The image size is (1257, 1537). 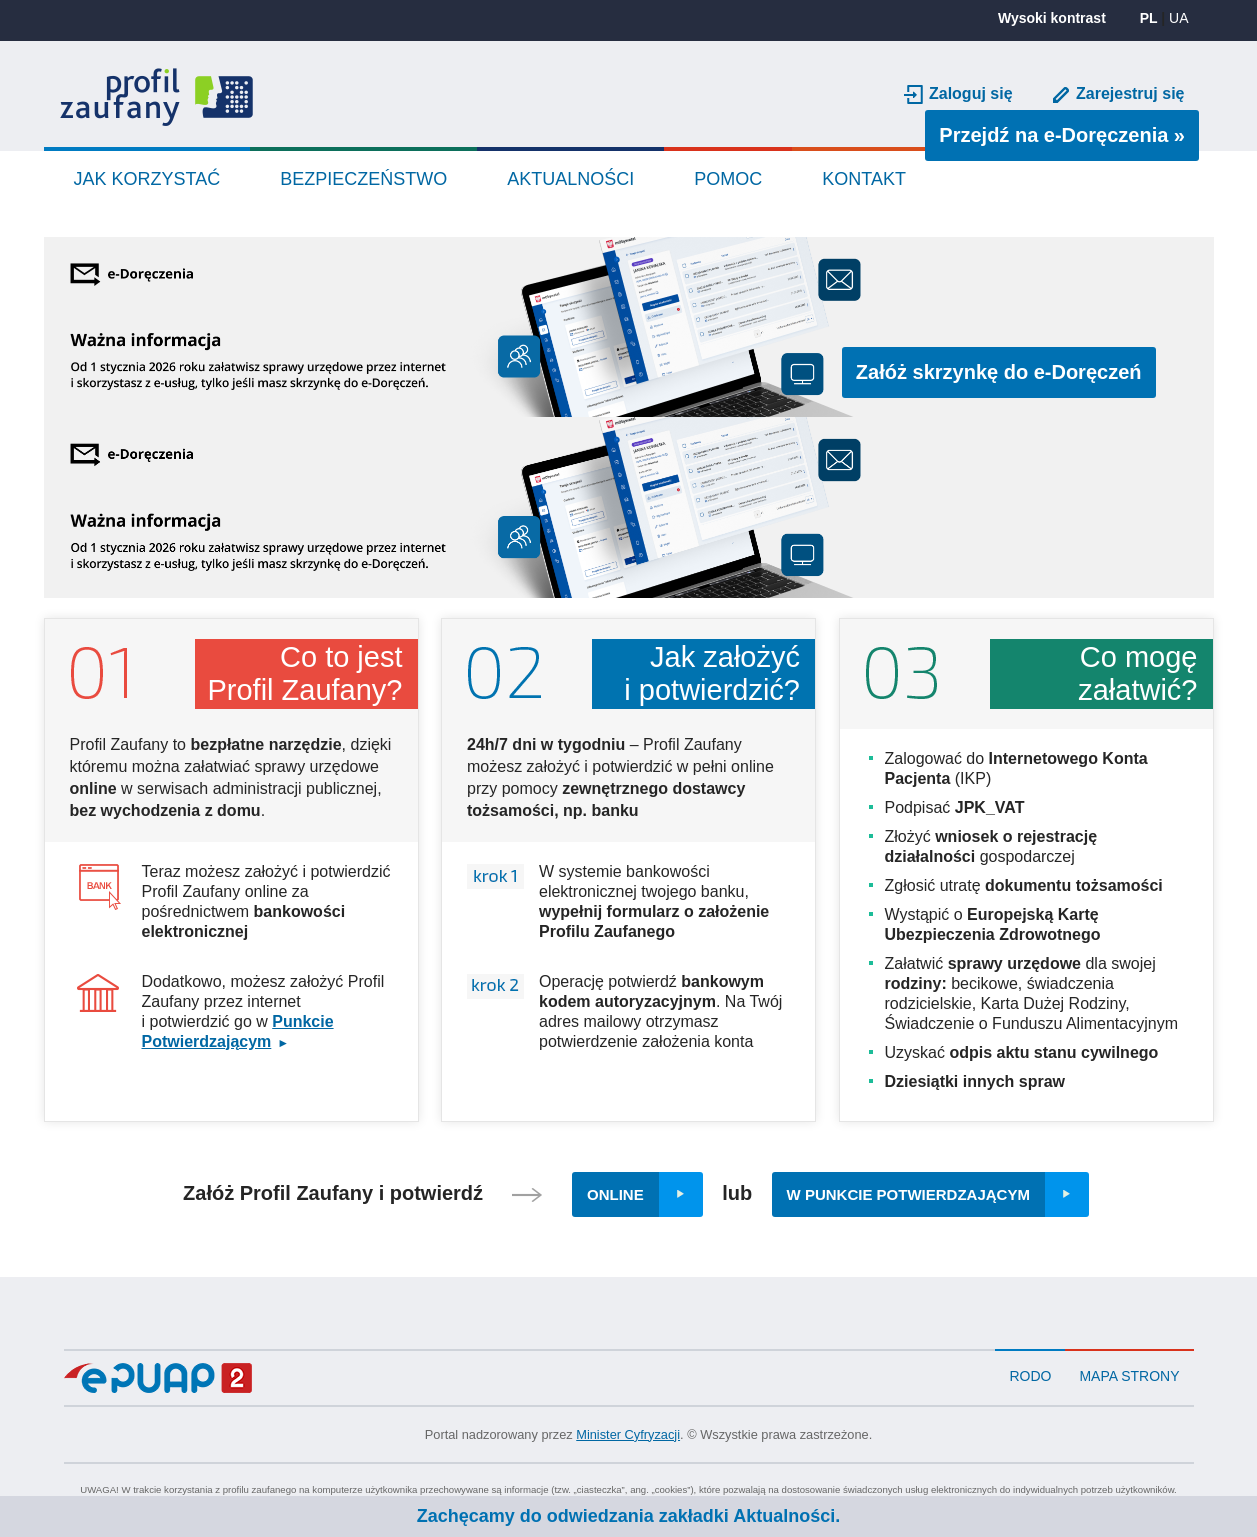 I want to click on Minister Cyfryzacji, so click(x=628, y=1434).